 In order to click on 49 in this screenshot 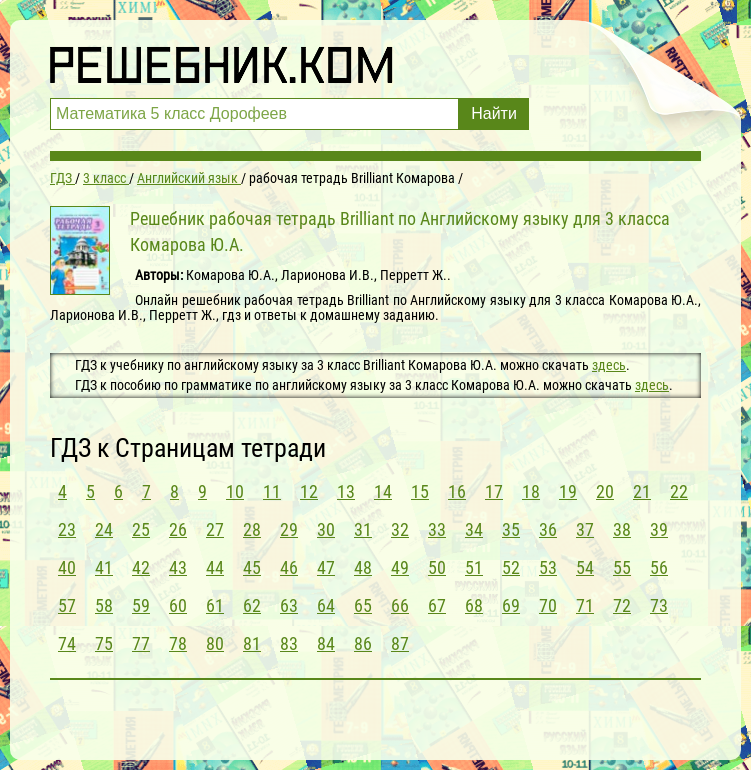, I will do `click(400, 567)`.